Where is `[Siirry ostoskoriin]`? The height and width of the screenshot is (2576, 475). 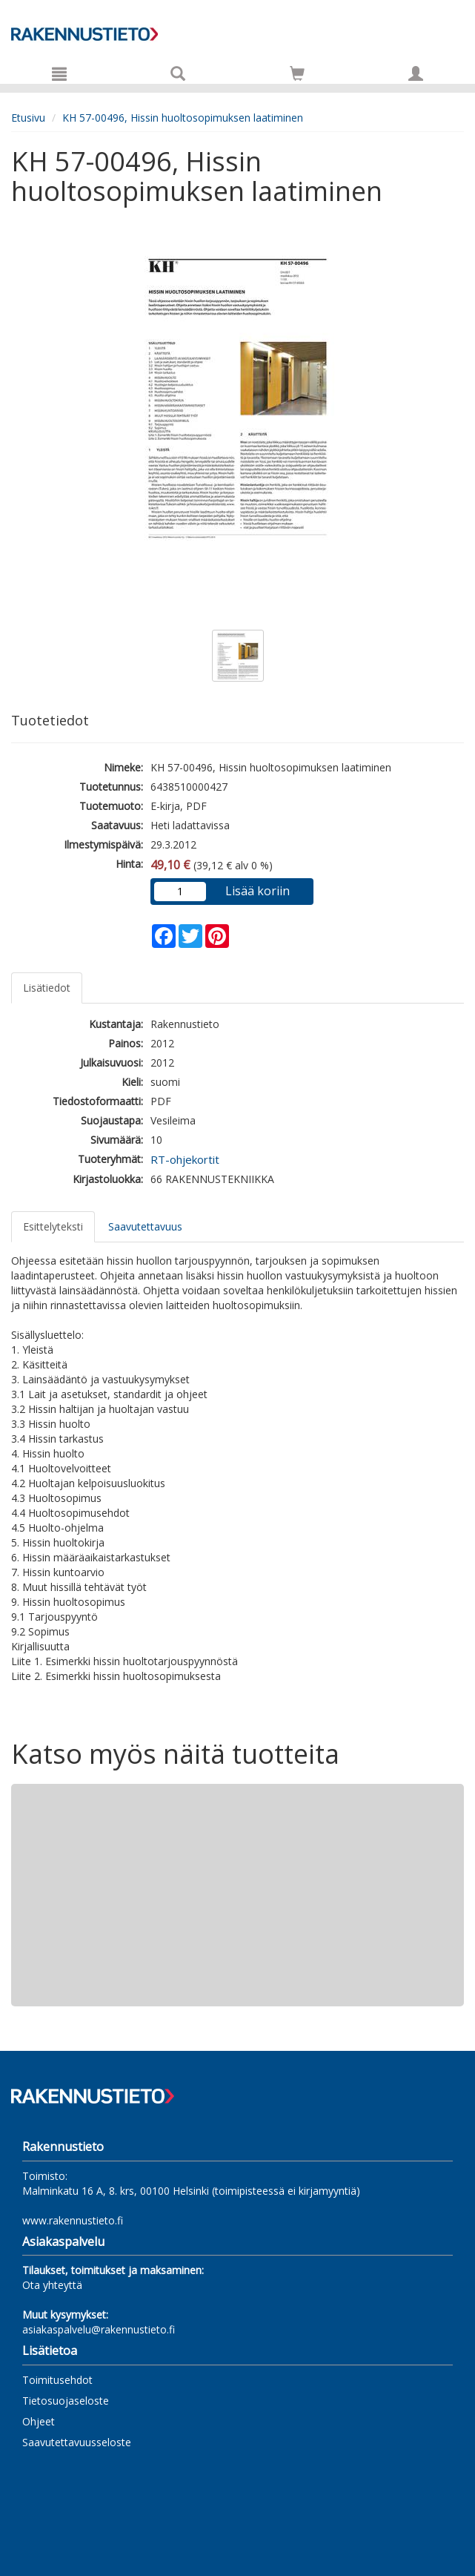
[Siirry ostoskoriin] is located at coordinates (297, 73).